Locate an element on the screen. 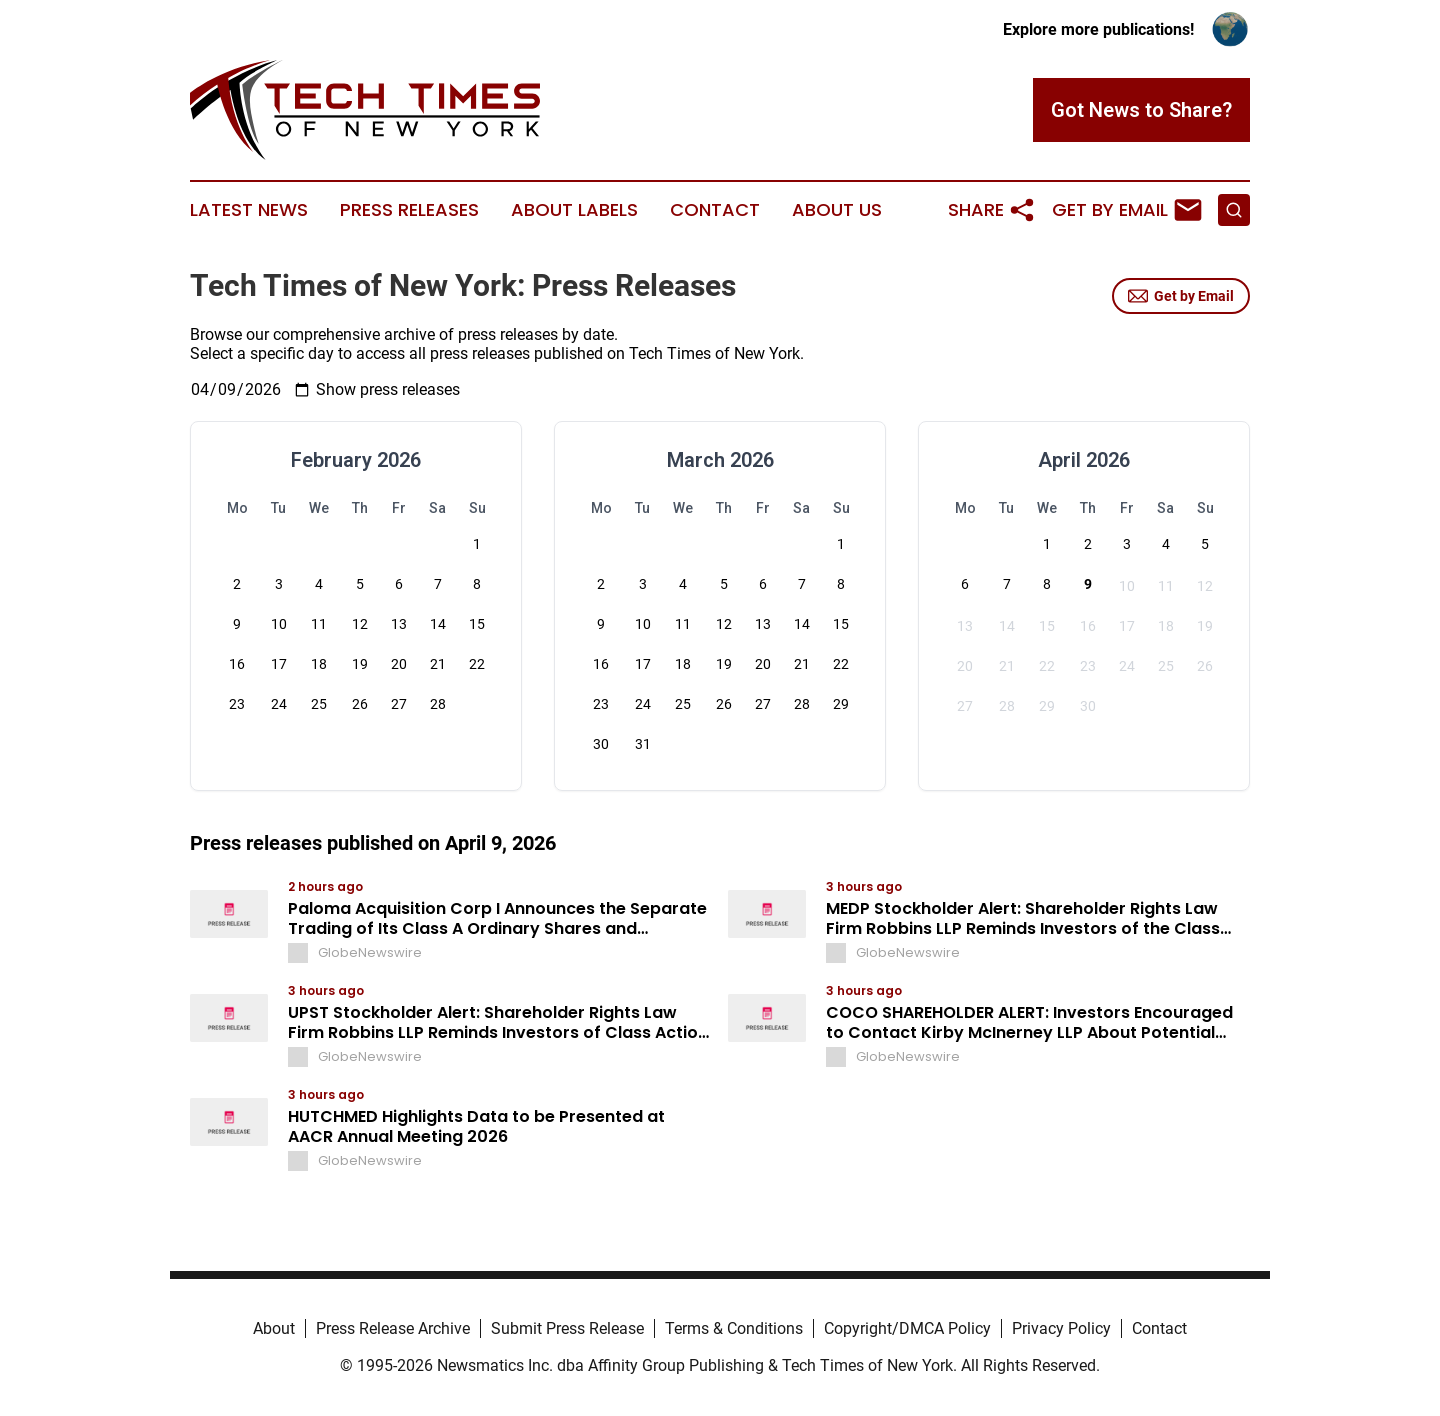 This screenshot has width=1440, height=1416. Terms & Conditions is located at coordinates (734, 1328).